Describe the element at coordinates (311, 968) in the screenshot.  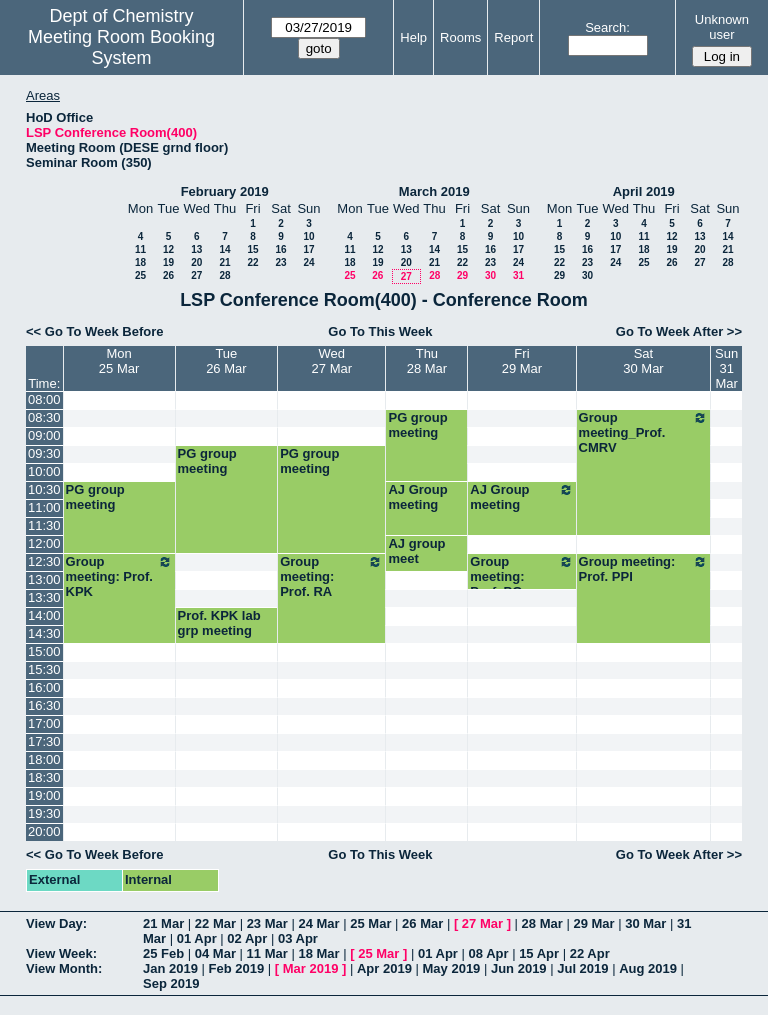
I see `Mar 2019` at that location.